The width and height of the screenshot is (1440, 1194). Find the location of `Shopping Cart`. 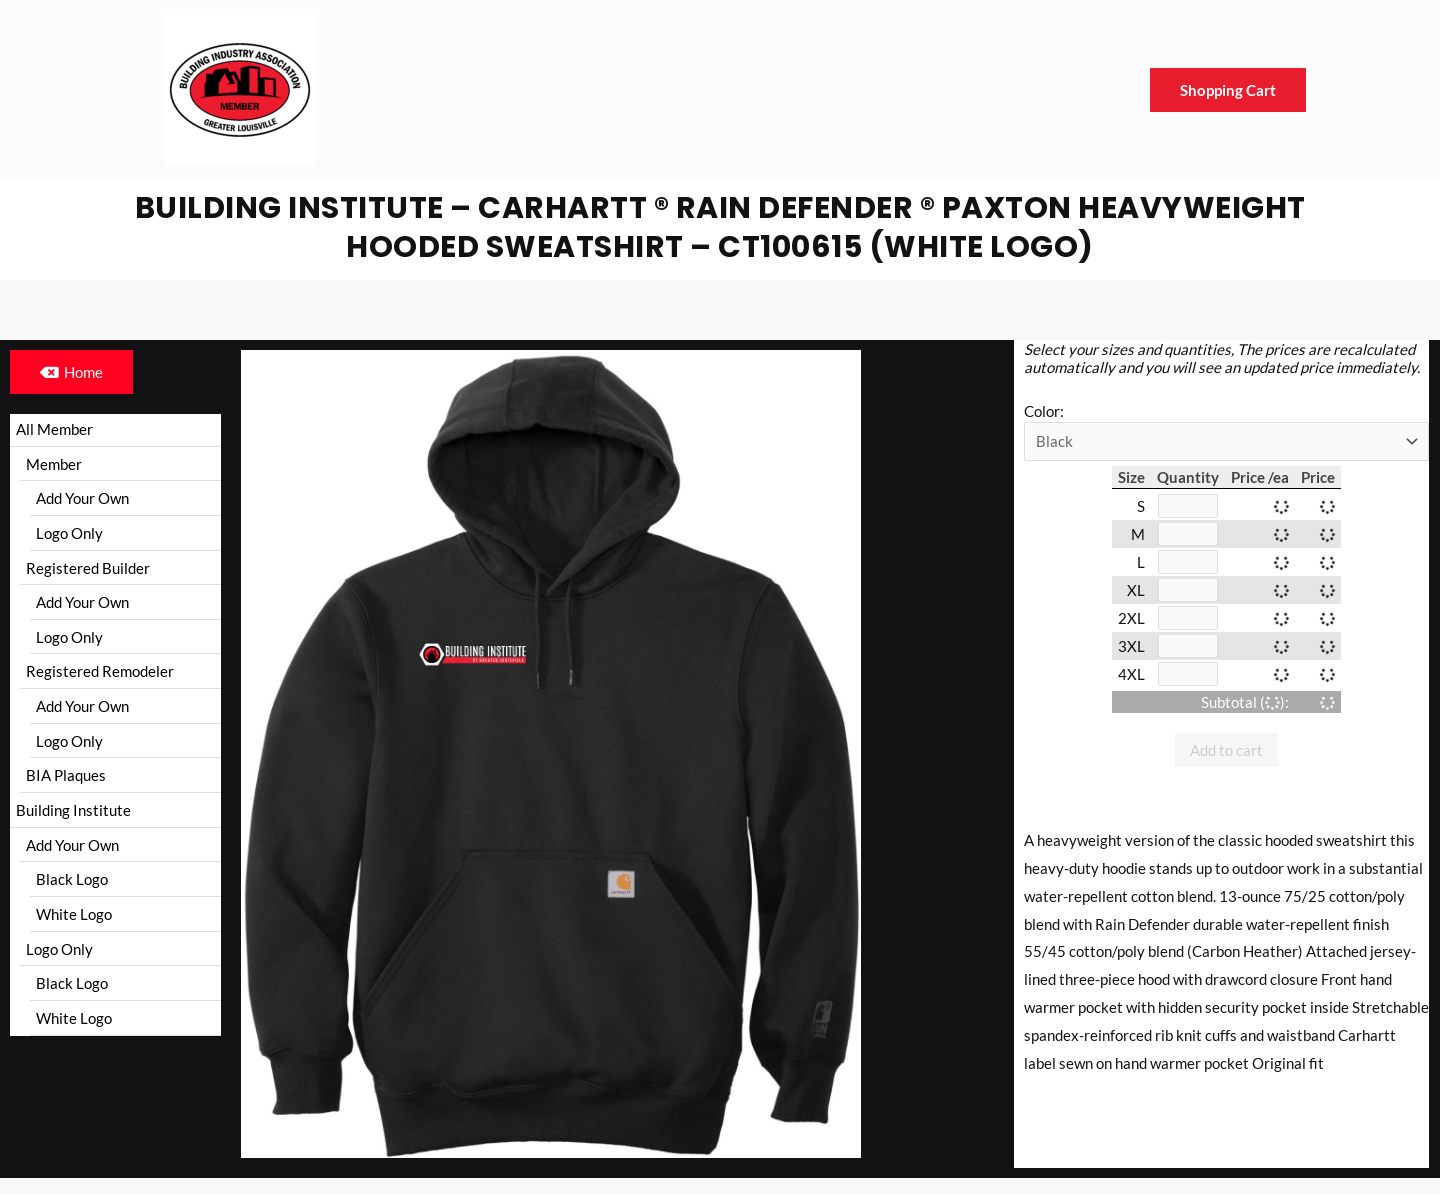

Shopping Cart is located at coordinates (1228, 90).